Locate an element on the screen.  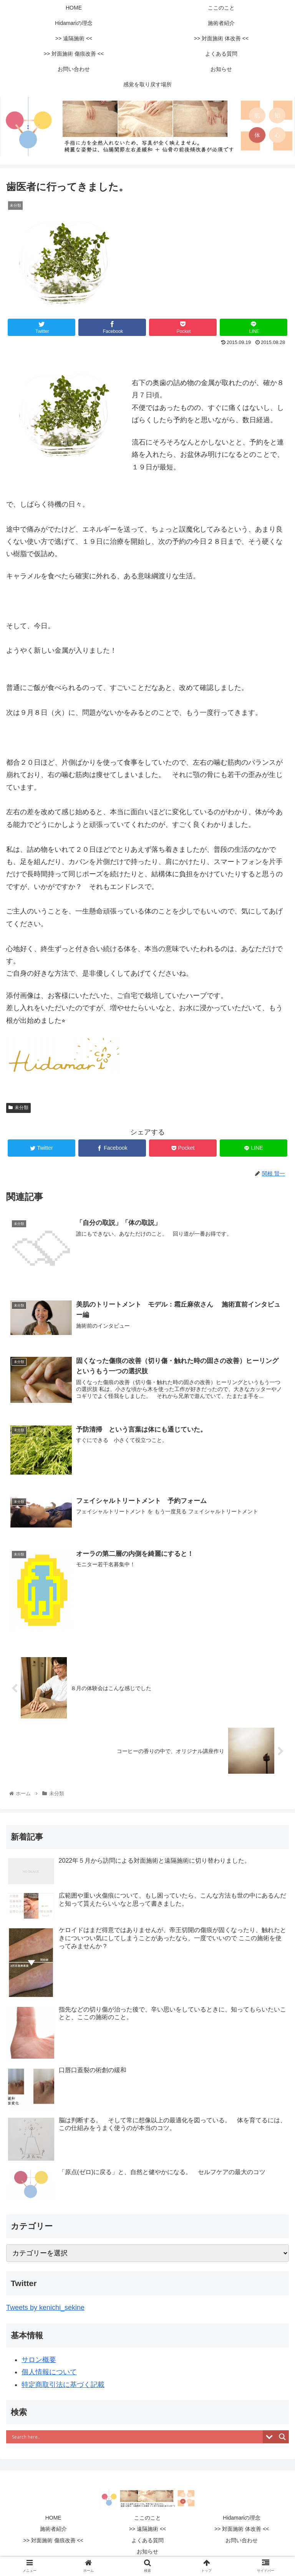
個人情報について is located at coordinates (49, 2372).